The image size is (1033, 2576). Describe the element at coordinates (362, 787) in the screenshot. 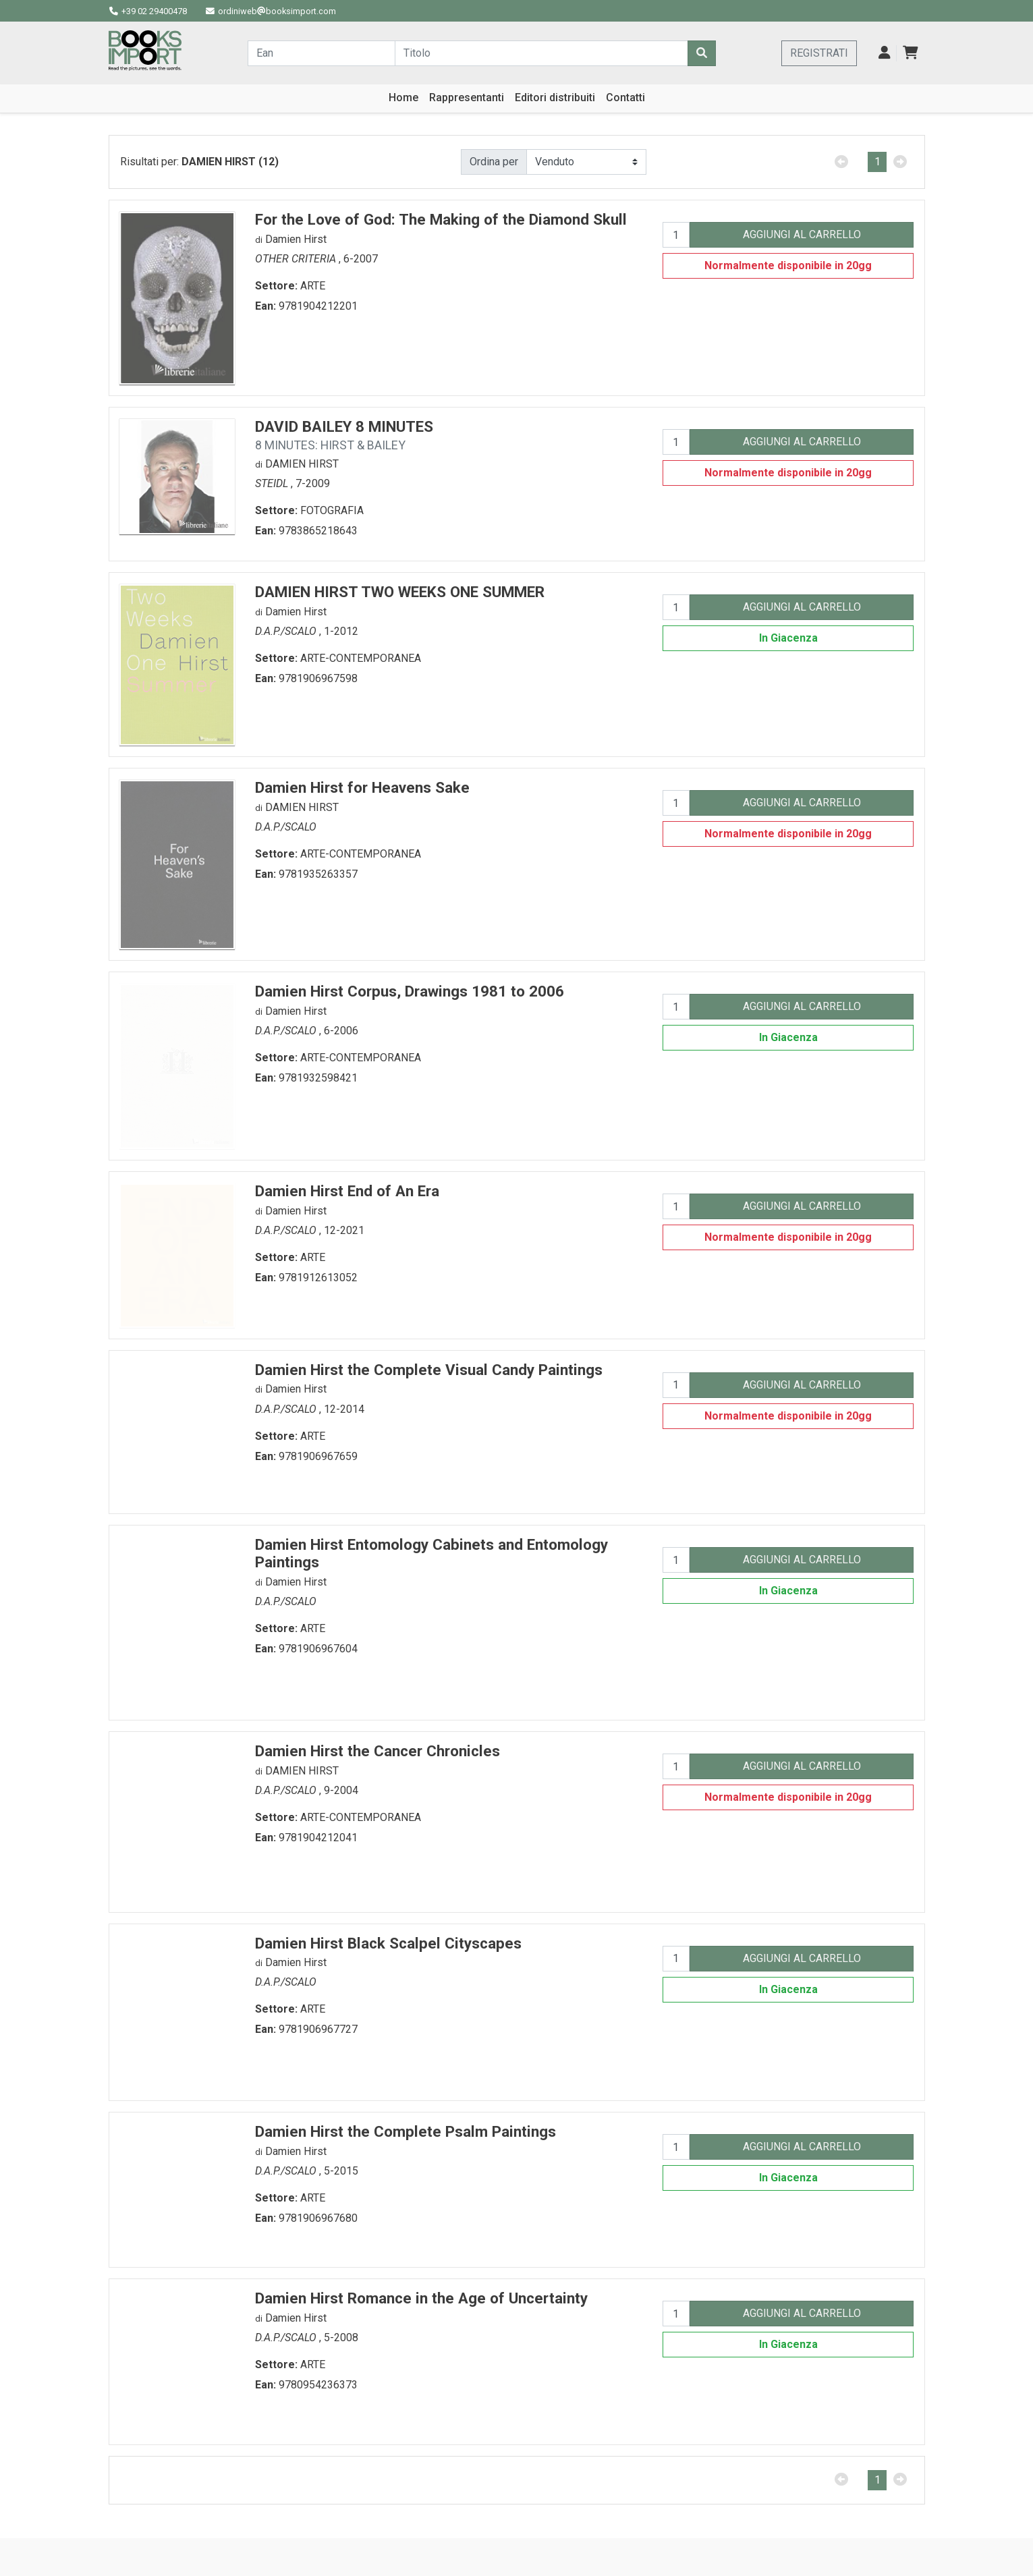

I see `Damien Hirst for Heavens Sake` at that location.